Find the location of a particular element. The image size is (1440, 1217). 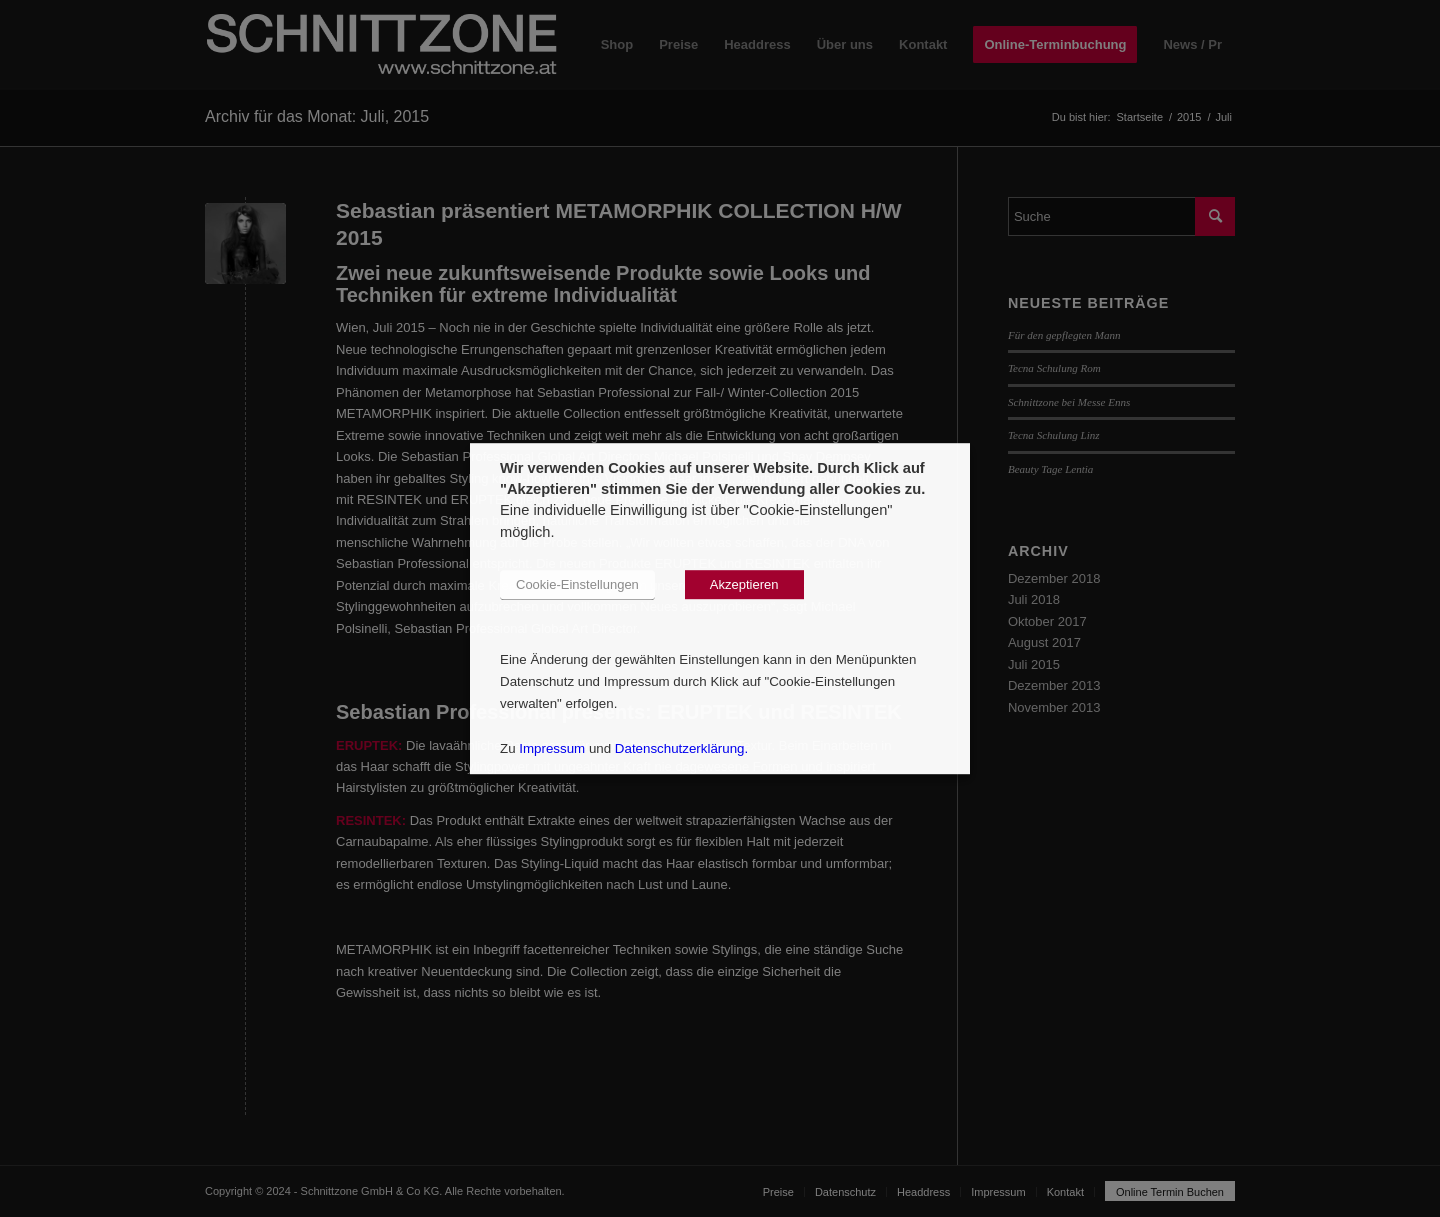

Cookie-Einstellungen [button] is located at coordinates (577, 584).